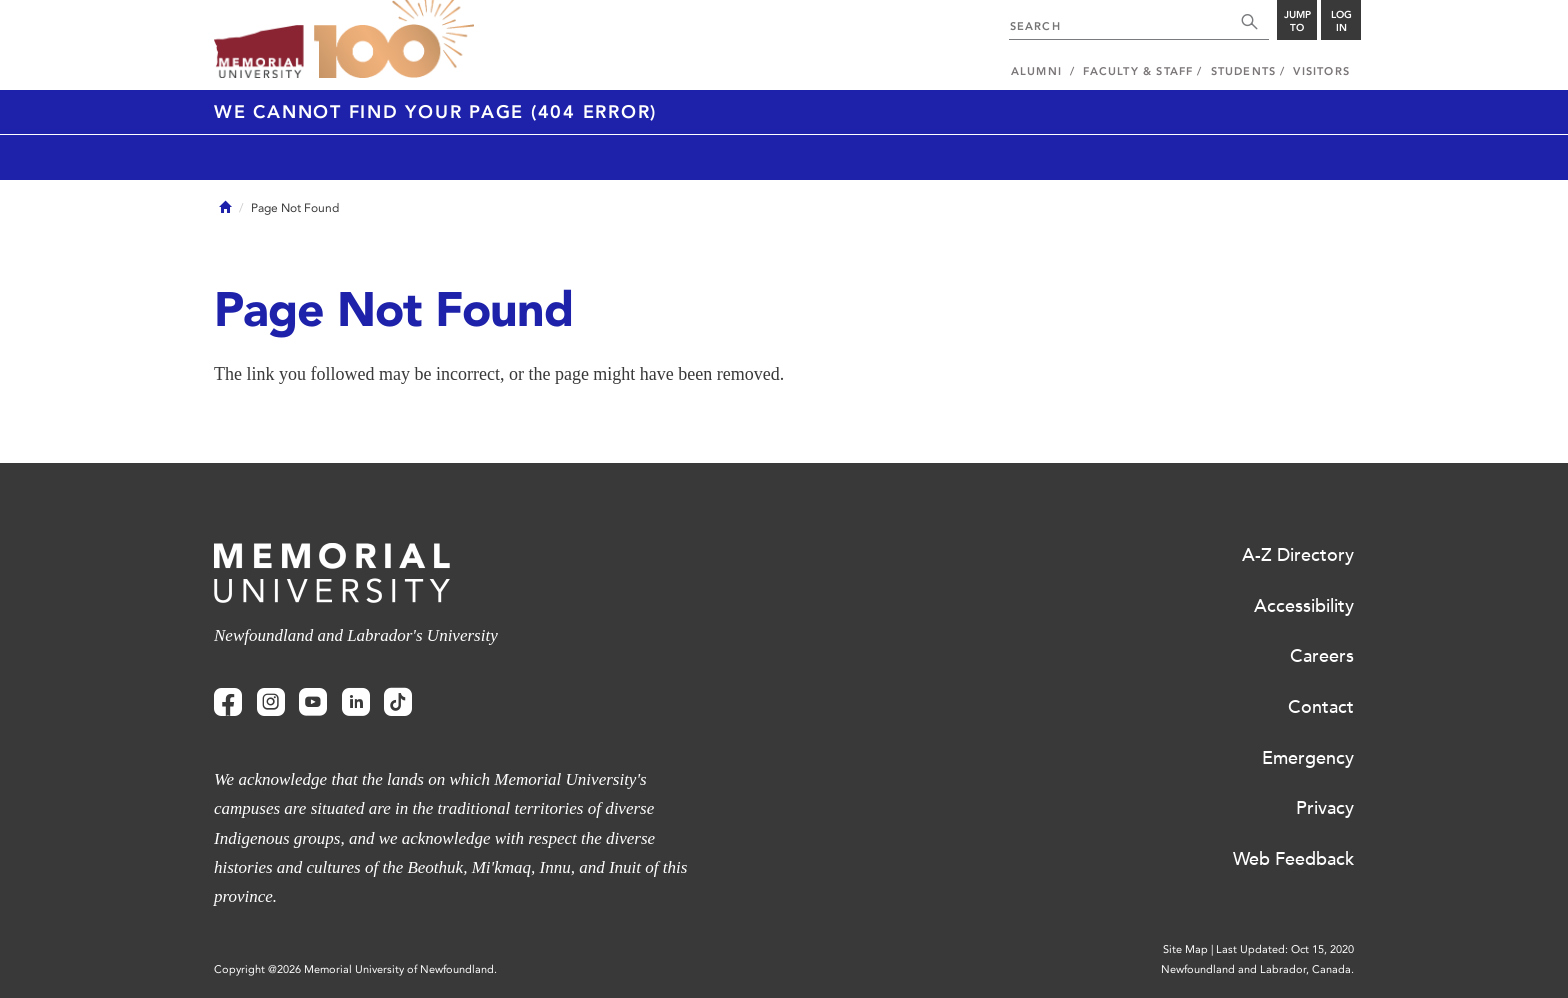  I want to click on Last Updated: Oct 15, 2020, so click(1285, 949).